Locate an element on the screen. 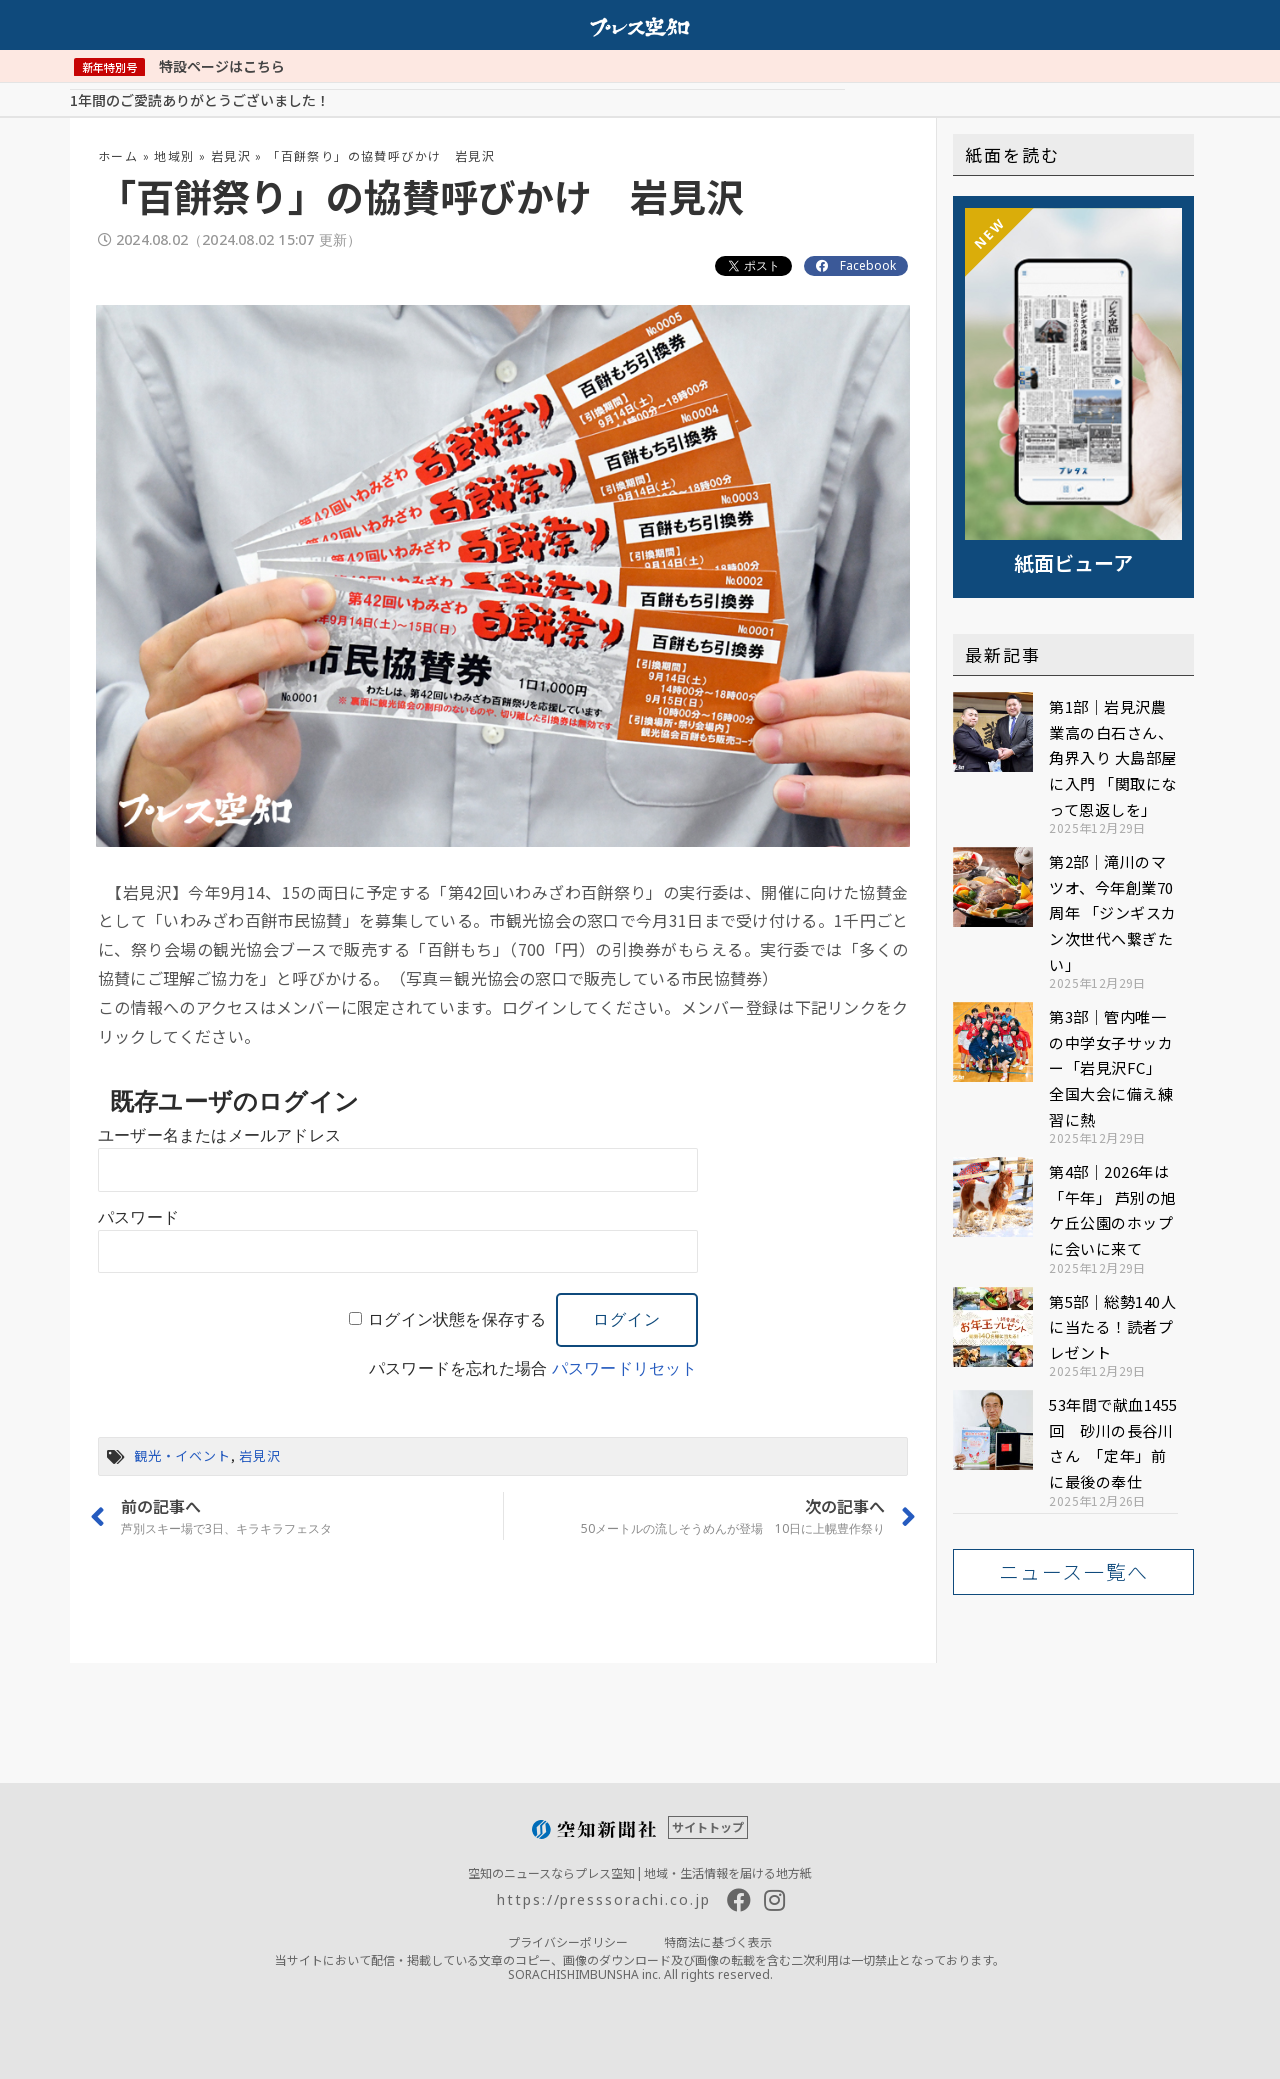 The height and width of the screenshot is (2079, 1280). 第3部｜管内唯一の中学女子サッカー「岩見沢FC」 全国大会に備え練習に熱 is located at coordinates (1111, 1066).